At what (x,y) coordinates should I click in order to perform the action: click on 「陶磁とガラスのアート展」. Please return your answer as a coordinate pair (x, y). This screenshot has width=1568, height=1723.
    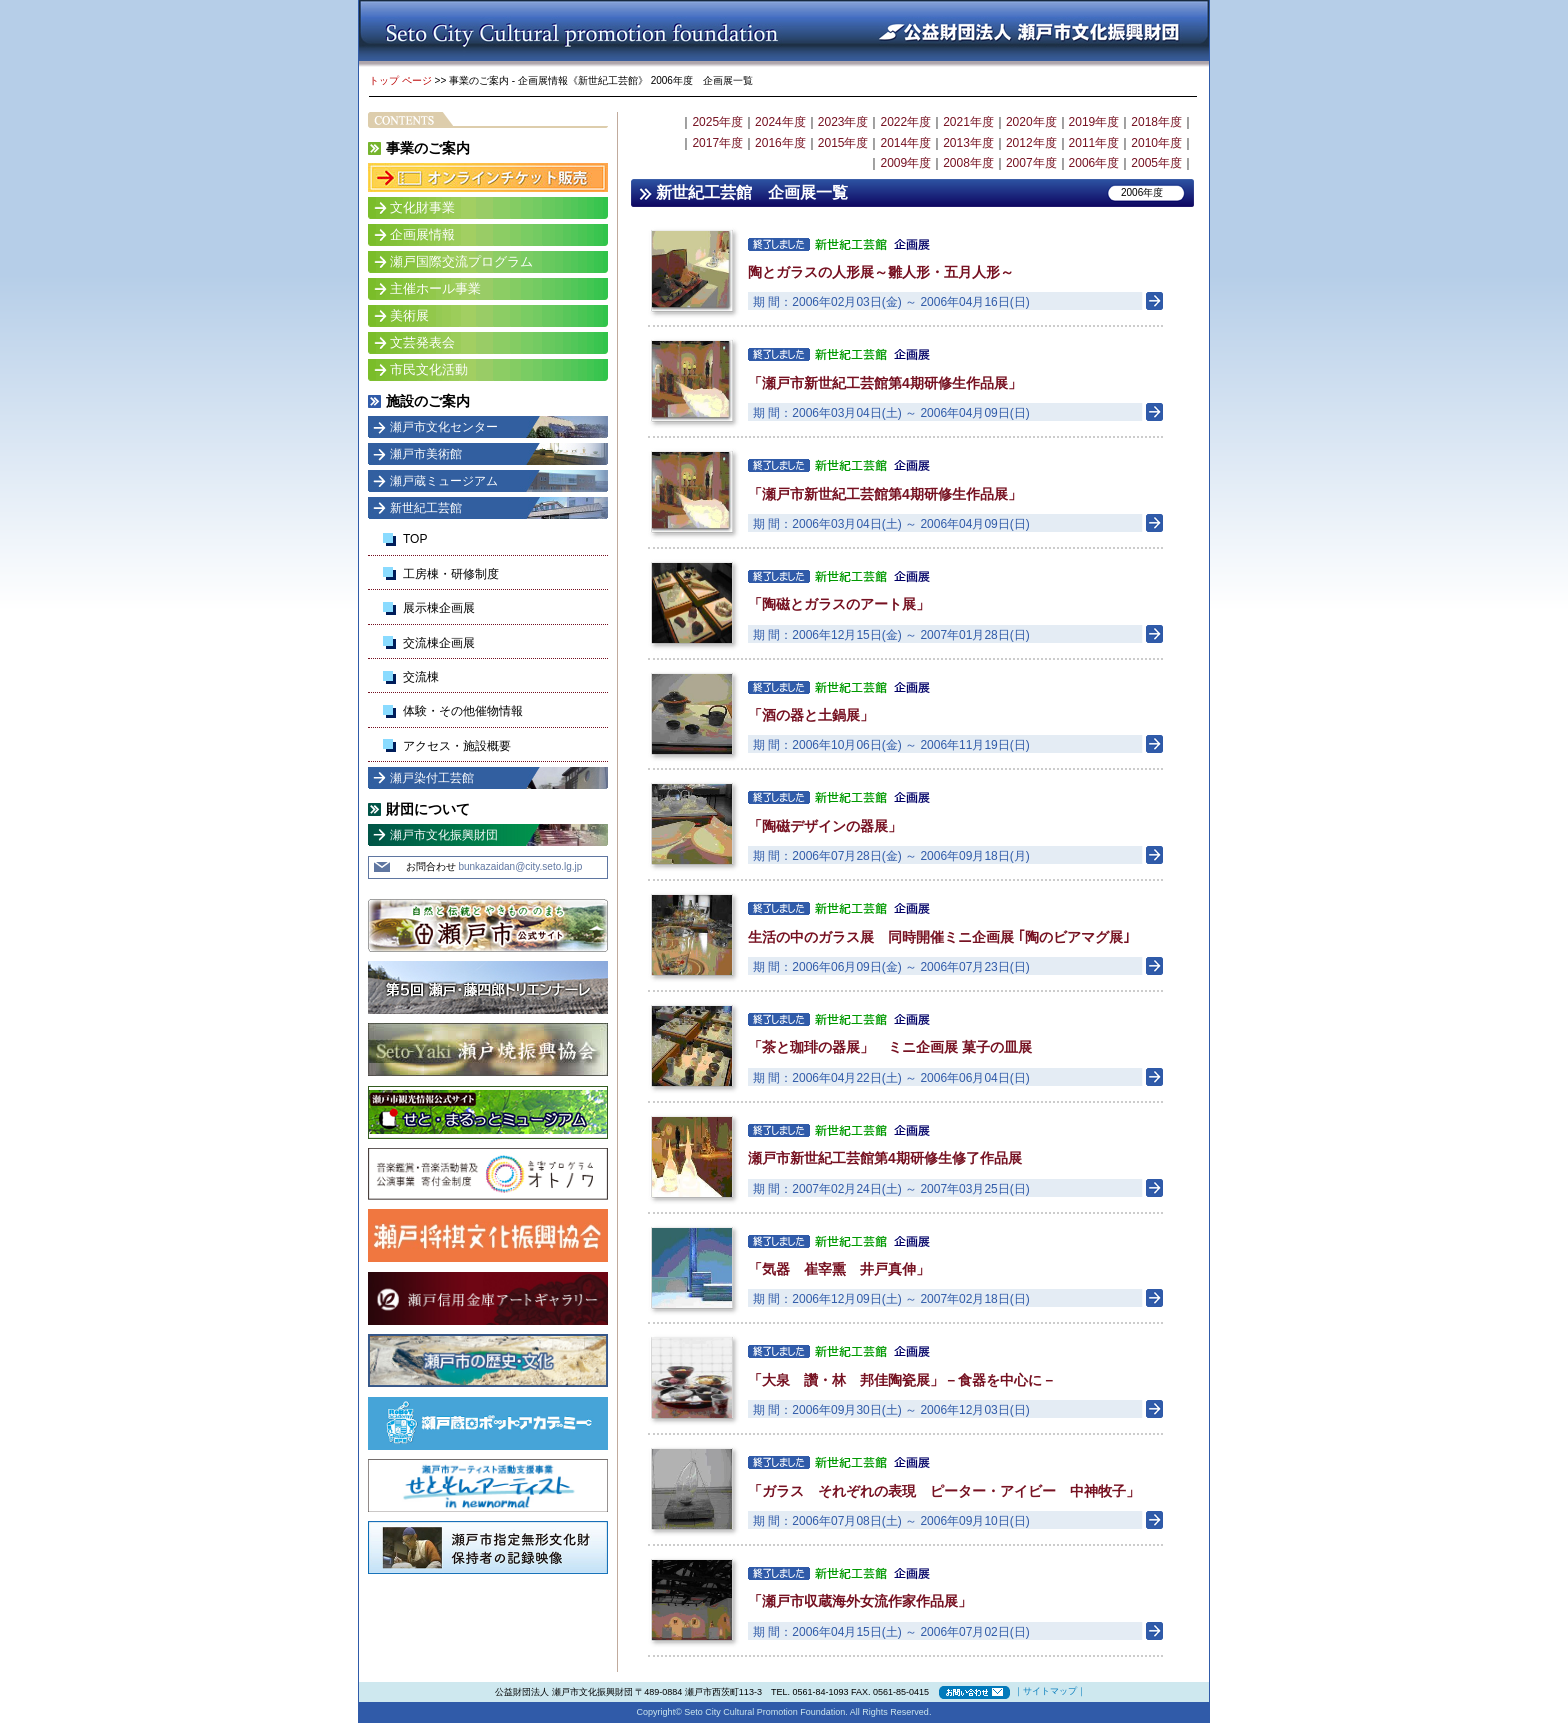
    Looking at the image, I should click on (839, 604).